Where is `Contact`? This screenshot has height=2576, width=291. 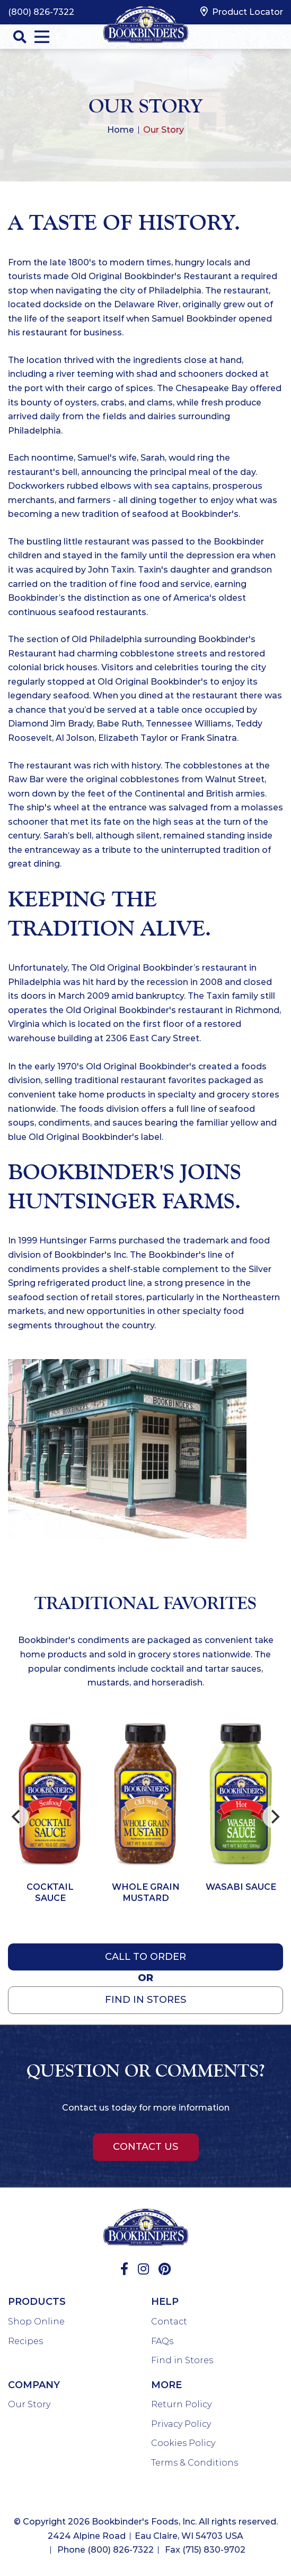 Contact is located at coordinates (169, 2321).